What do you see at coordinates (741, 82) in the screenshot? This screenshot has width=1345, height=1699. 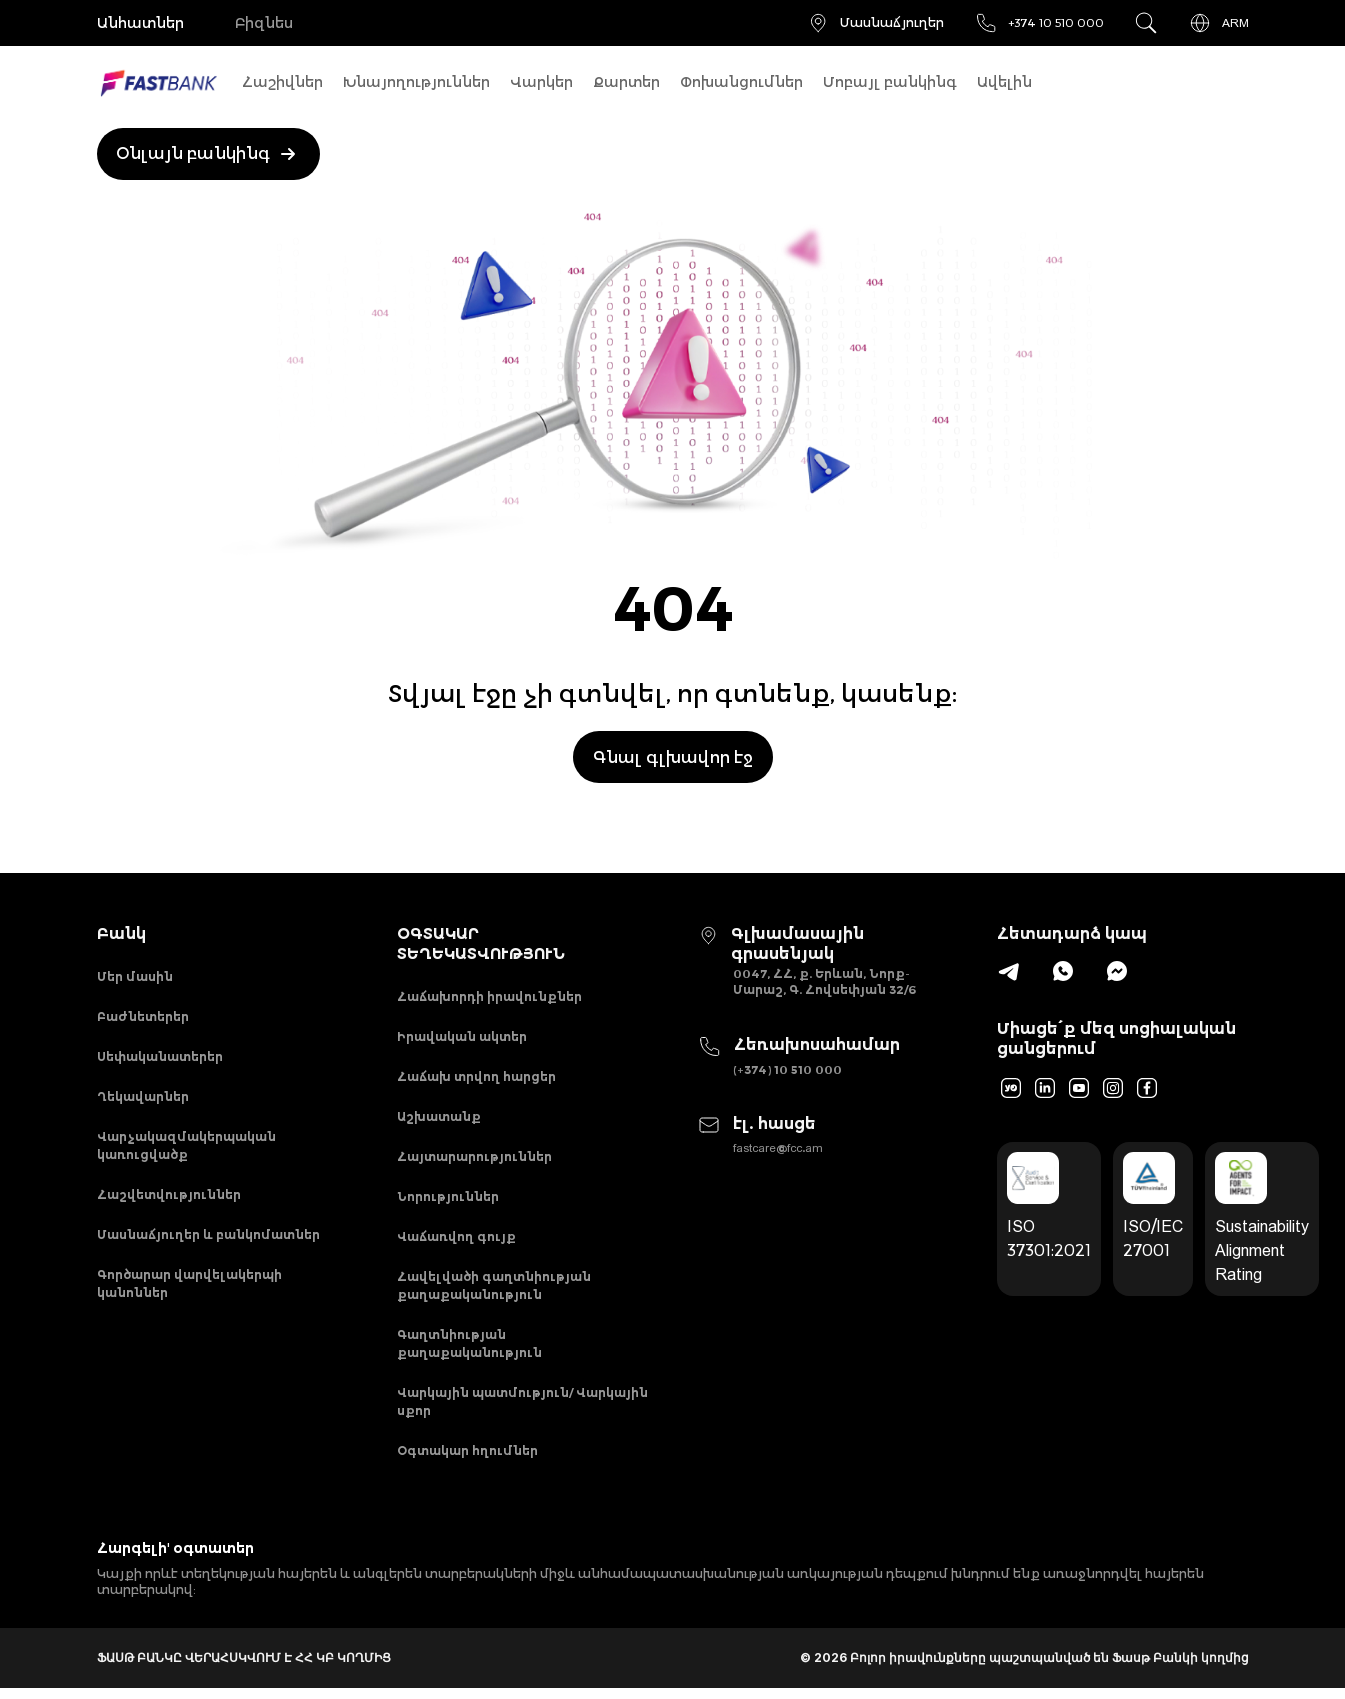 I see `Փոխանցումներ` at bounding box center [741, 82].